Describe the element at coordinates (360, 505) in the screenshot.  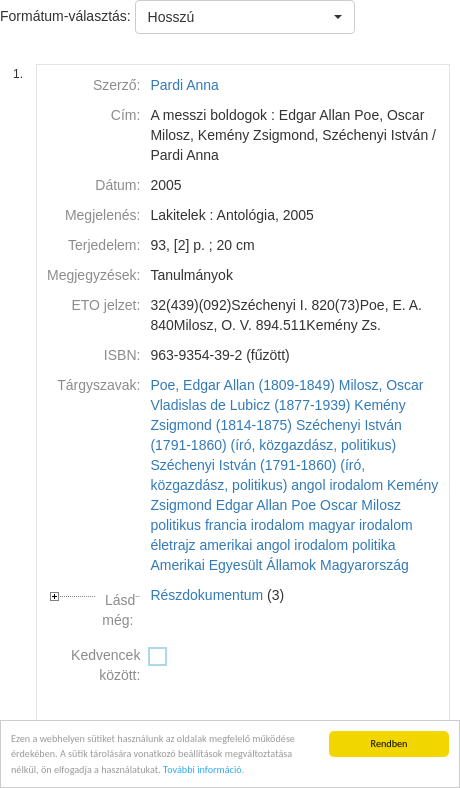
I see `Oscar Milosz` at that location.